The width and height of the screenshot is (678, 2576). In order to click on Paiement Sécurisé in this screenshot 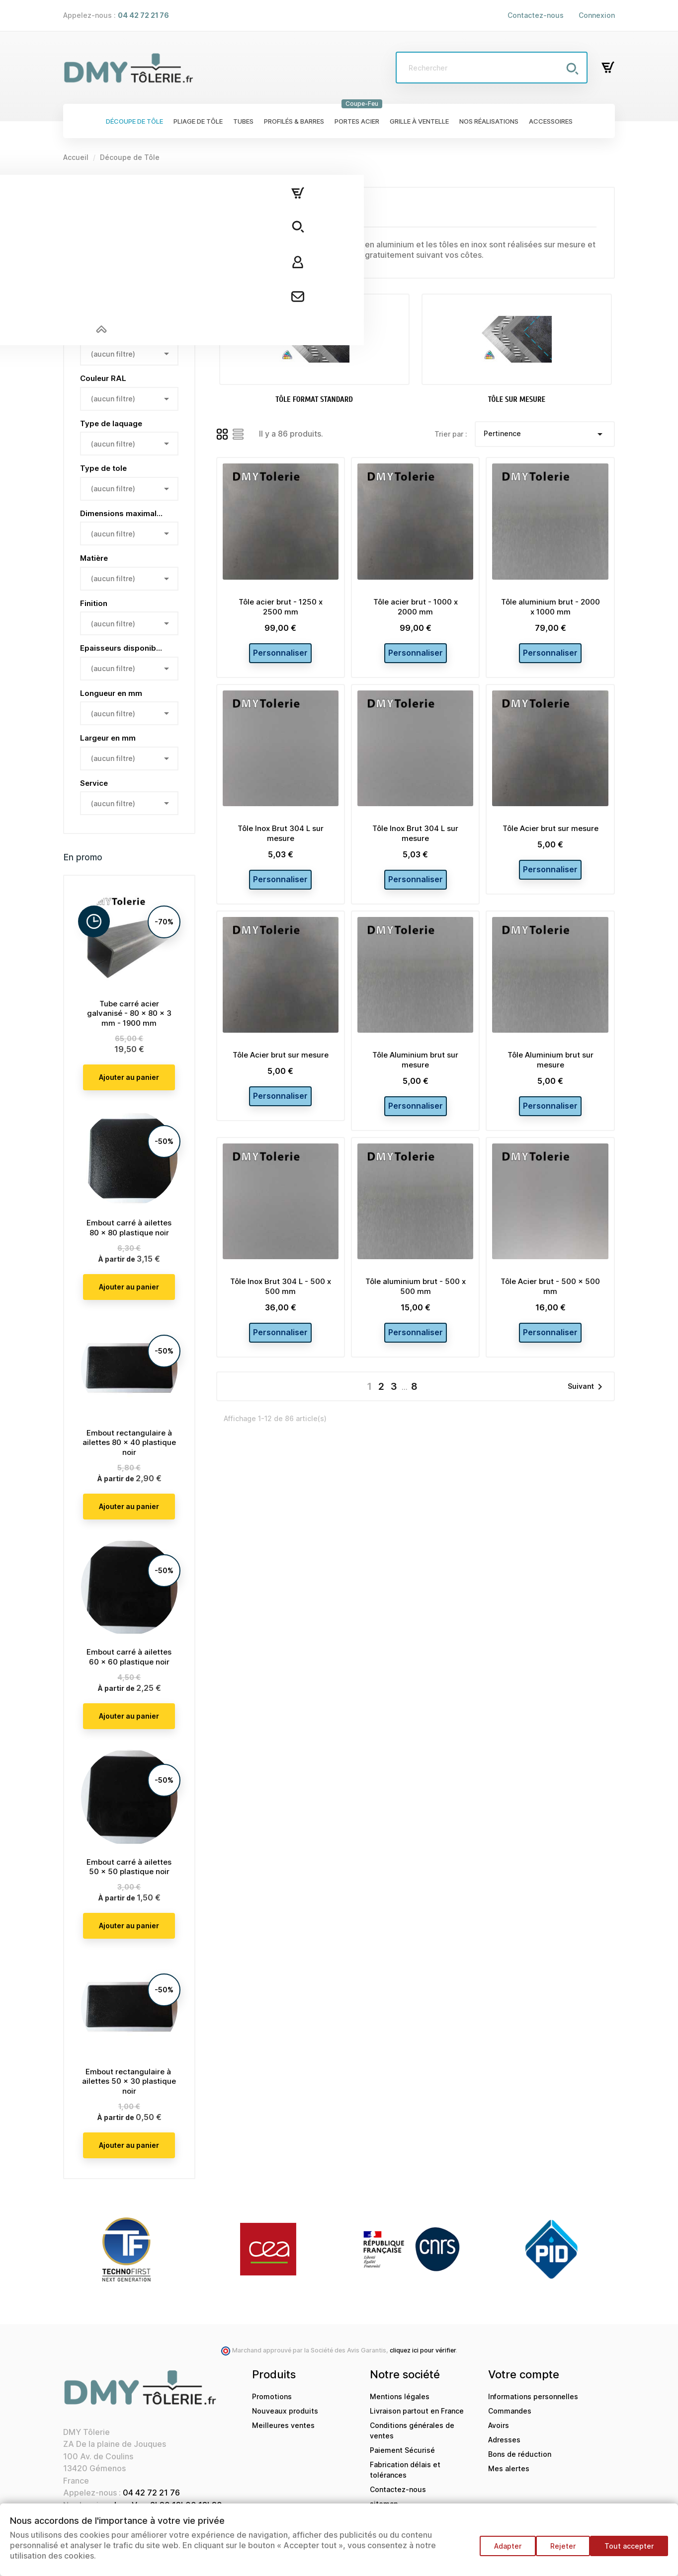, I will do `click(402, 2450)`.